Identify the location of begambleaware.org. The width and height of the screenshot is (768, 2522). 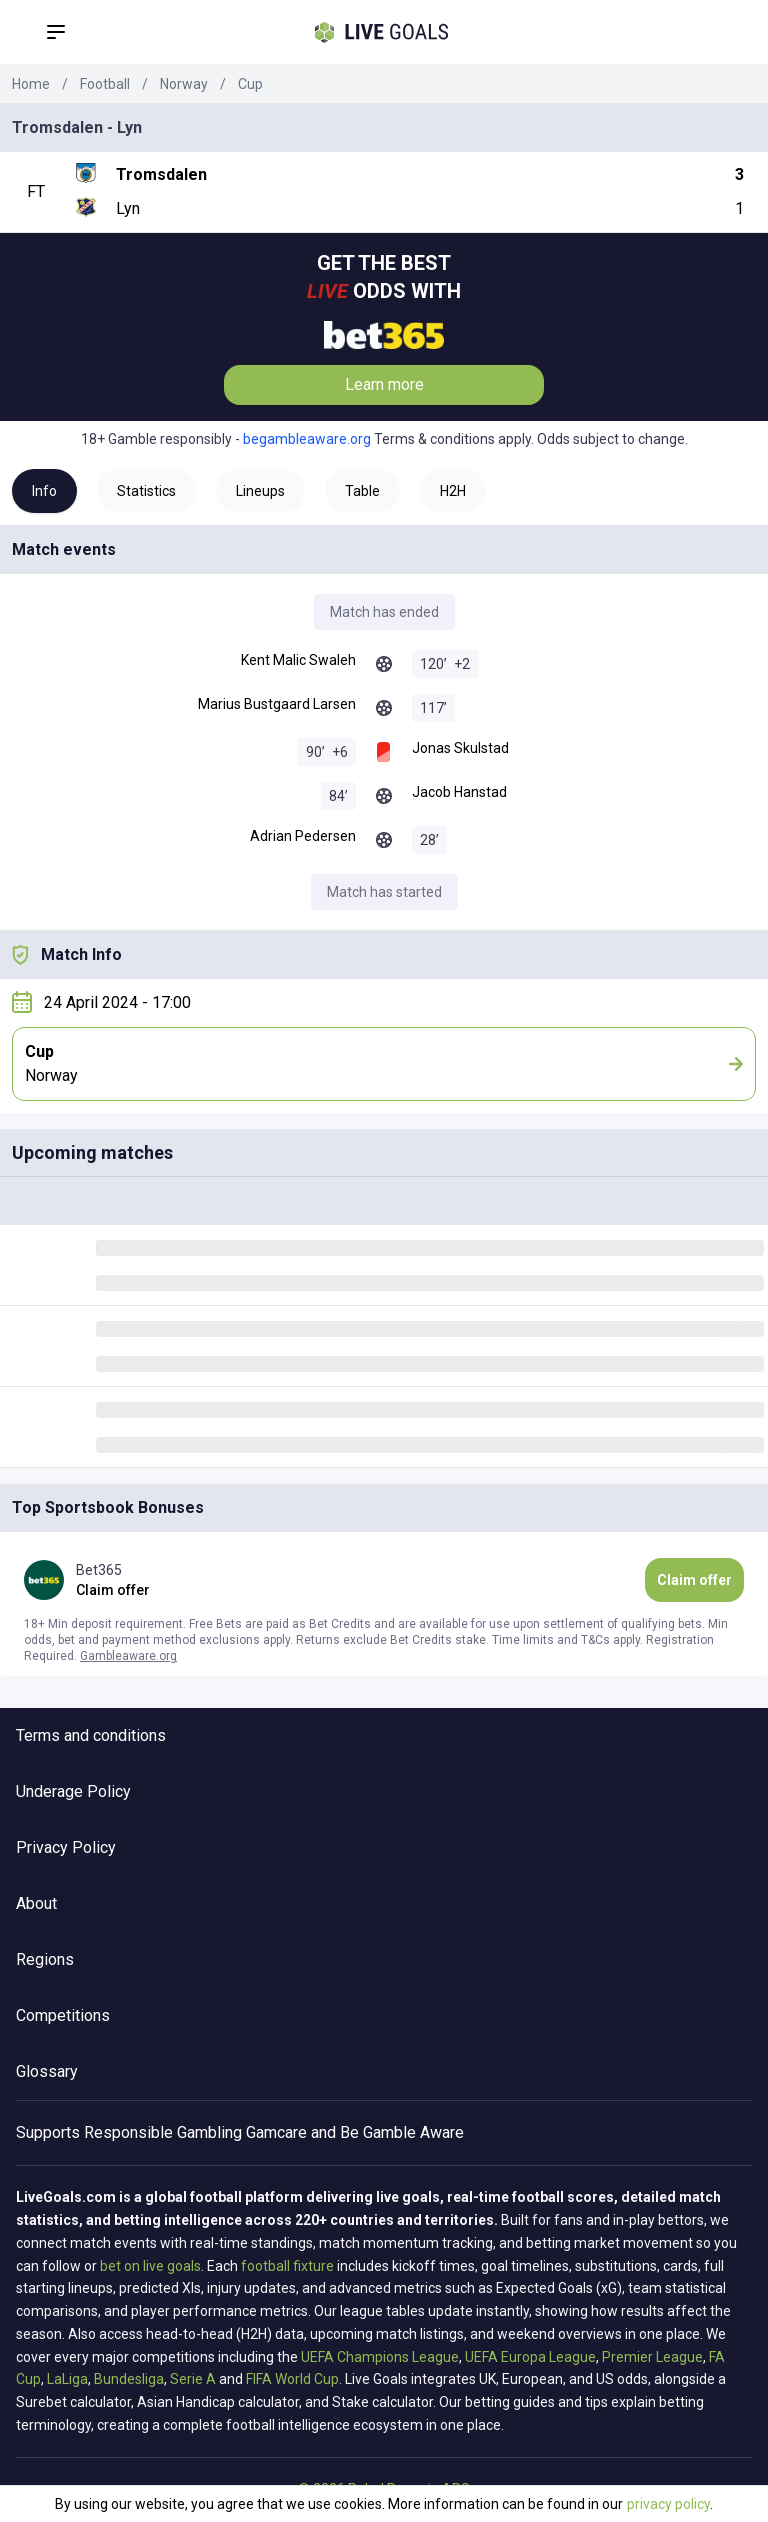
(307, 439).